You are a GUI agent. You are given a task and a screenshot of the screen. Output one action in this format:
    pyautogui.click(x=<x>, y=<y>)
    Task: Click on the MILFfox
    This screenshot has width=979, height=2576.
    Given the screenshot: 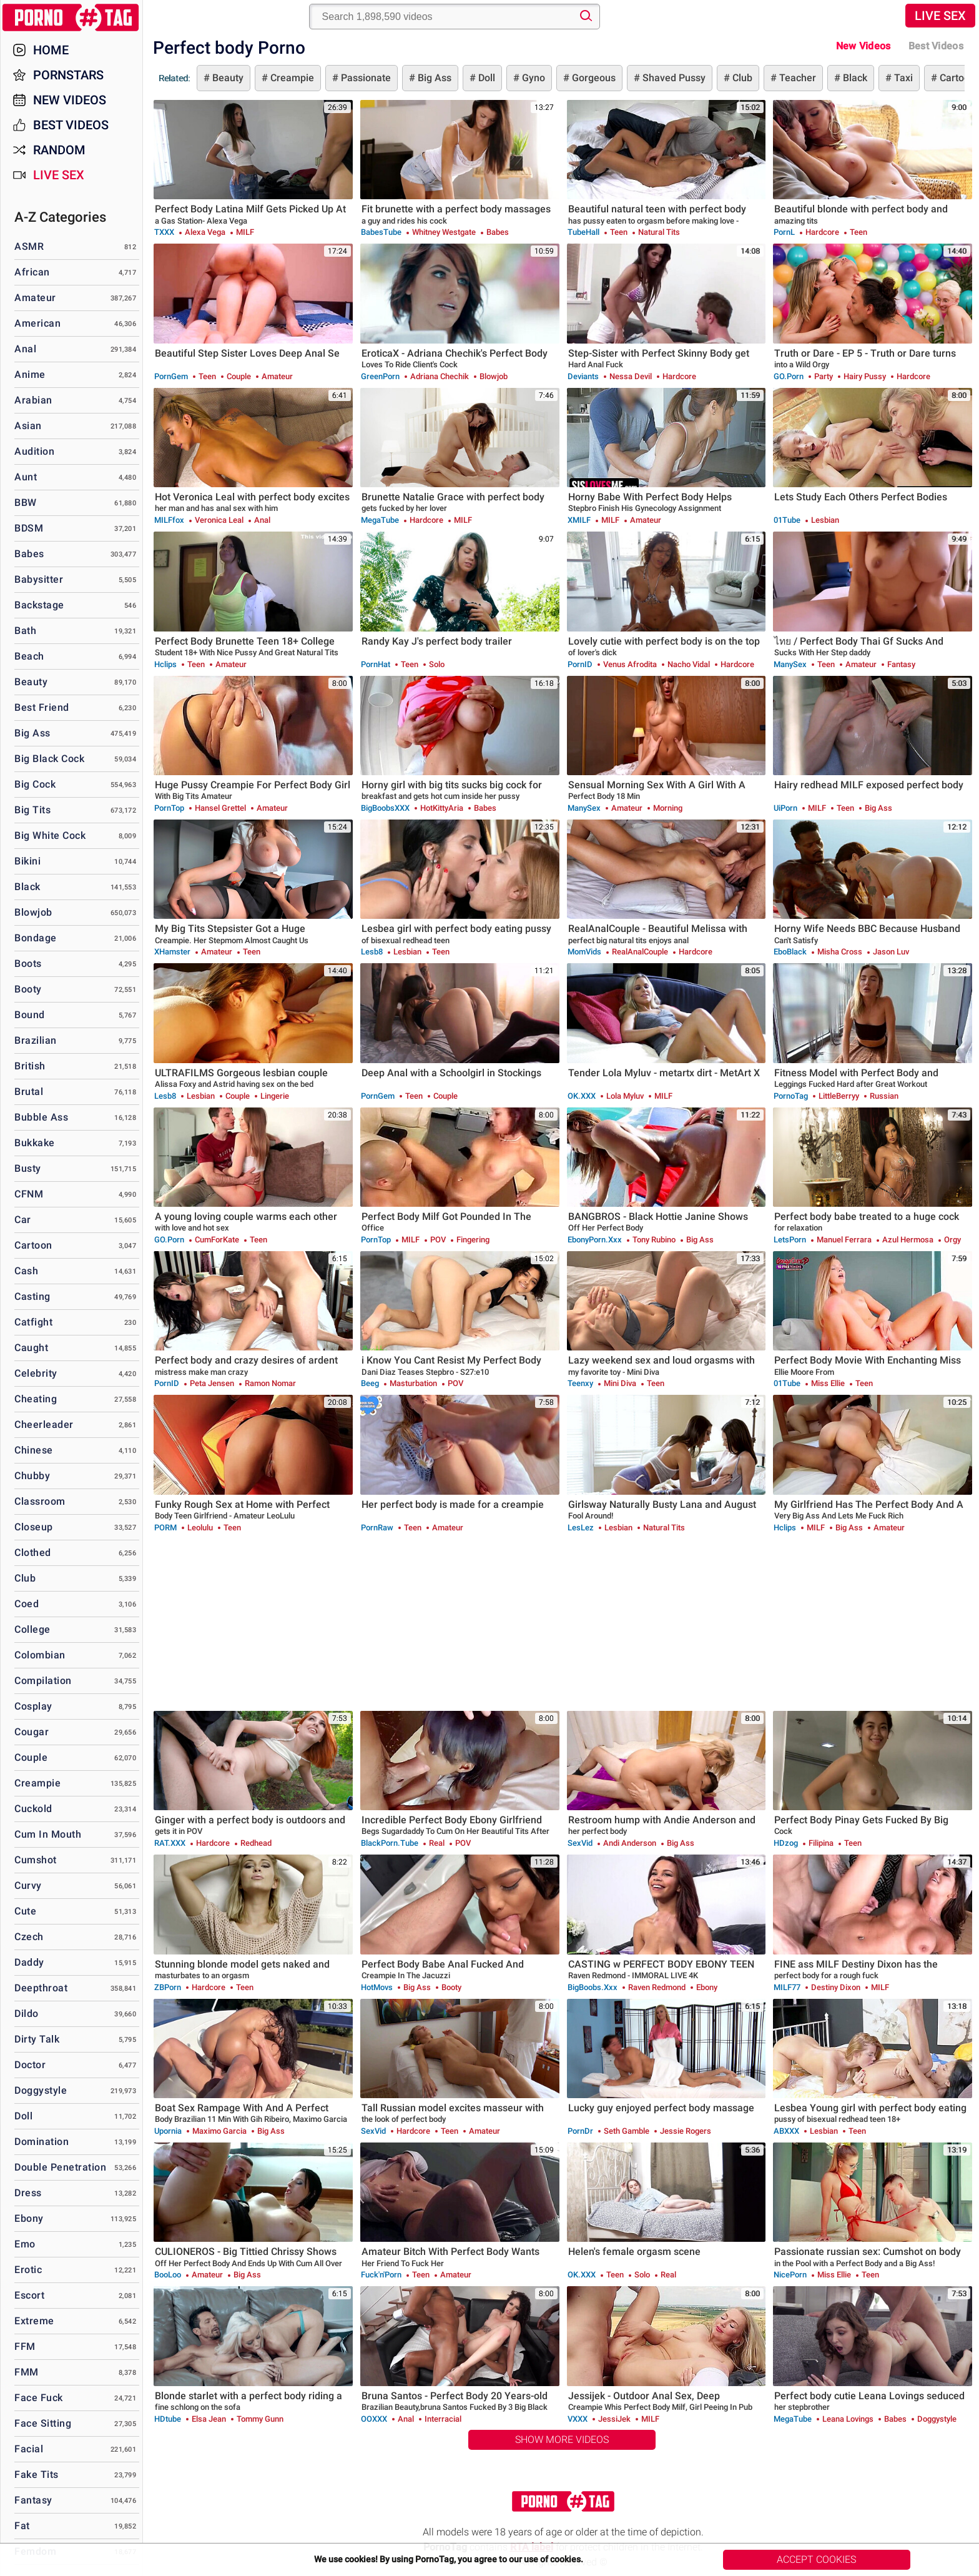 What is the action you would take?
    pyautogui.click(x=169, y=520)
    